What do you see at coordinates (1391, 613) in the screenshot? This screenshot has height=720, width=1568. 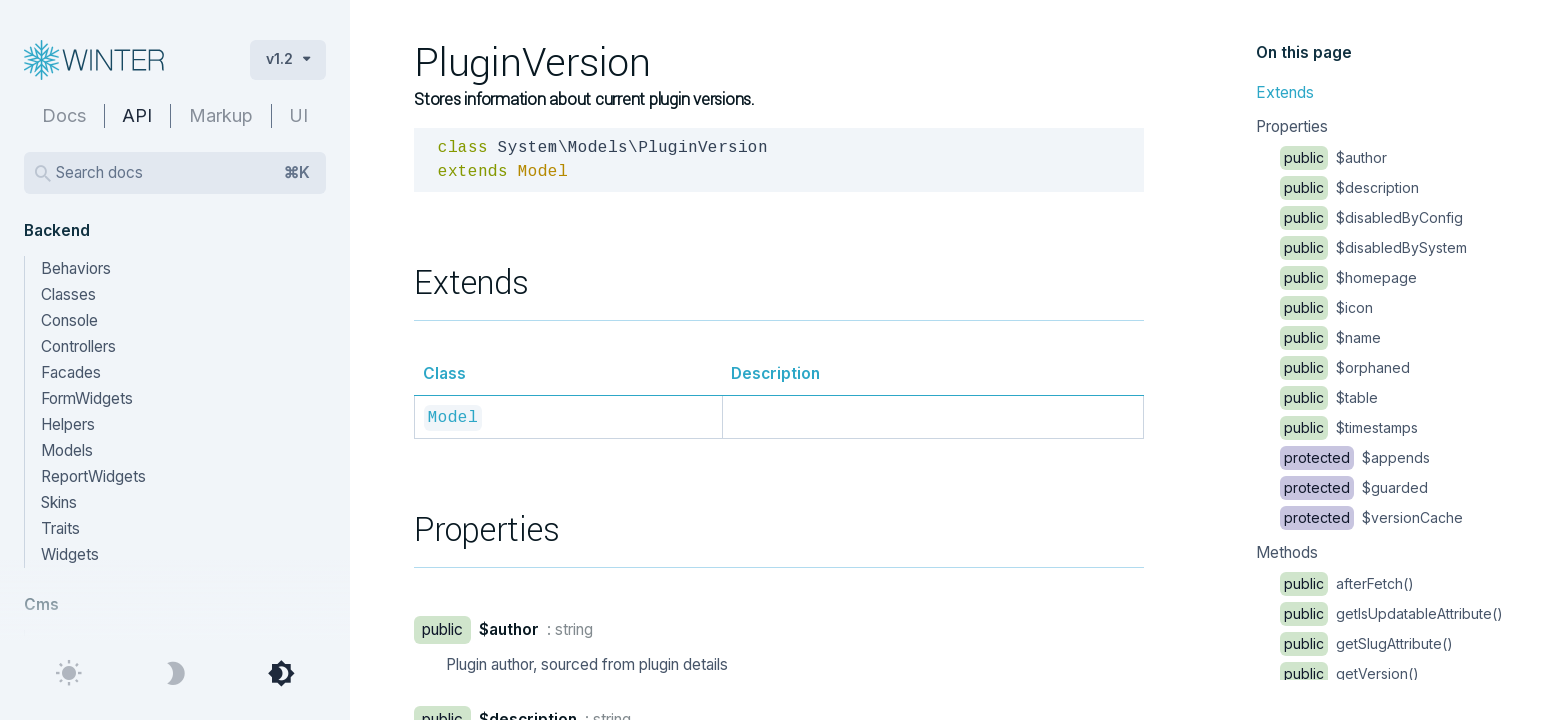 I see `getIsUpdatableAttribute()` at bounding box center [1391, 613].